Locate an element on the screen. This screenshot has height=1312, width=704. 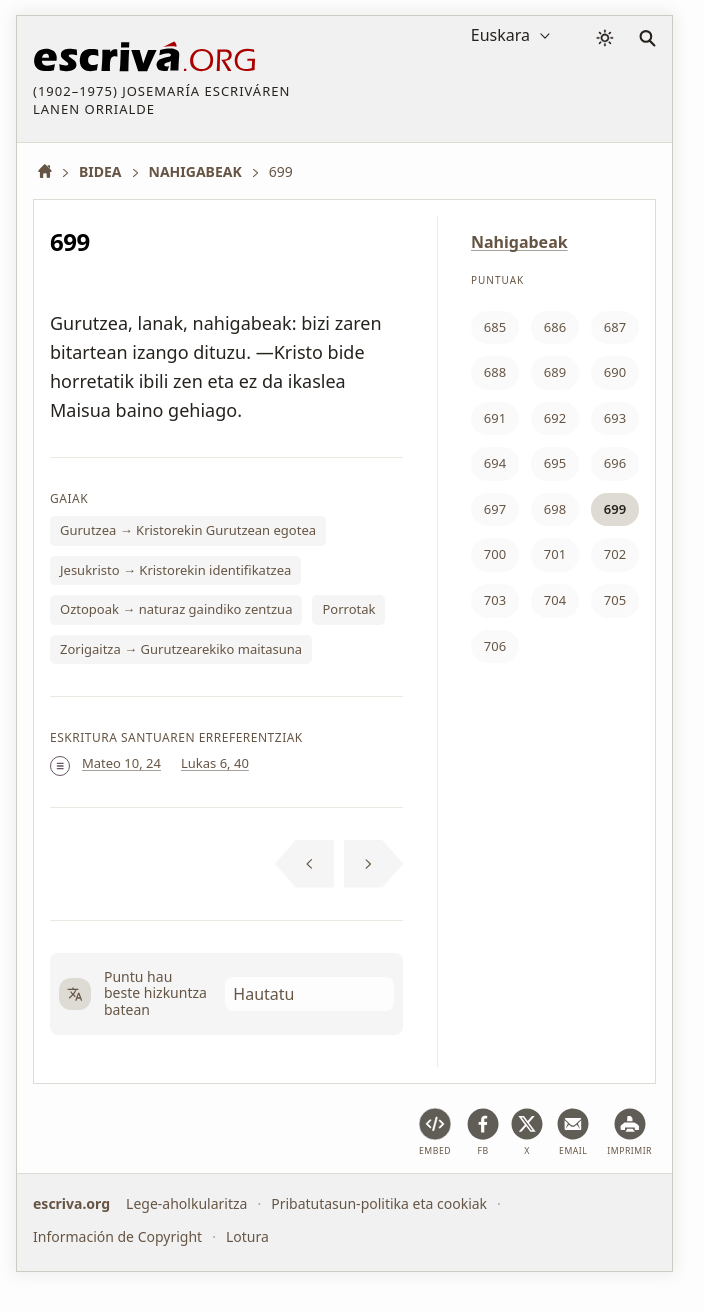
688 is located at coordinates (495, 372).